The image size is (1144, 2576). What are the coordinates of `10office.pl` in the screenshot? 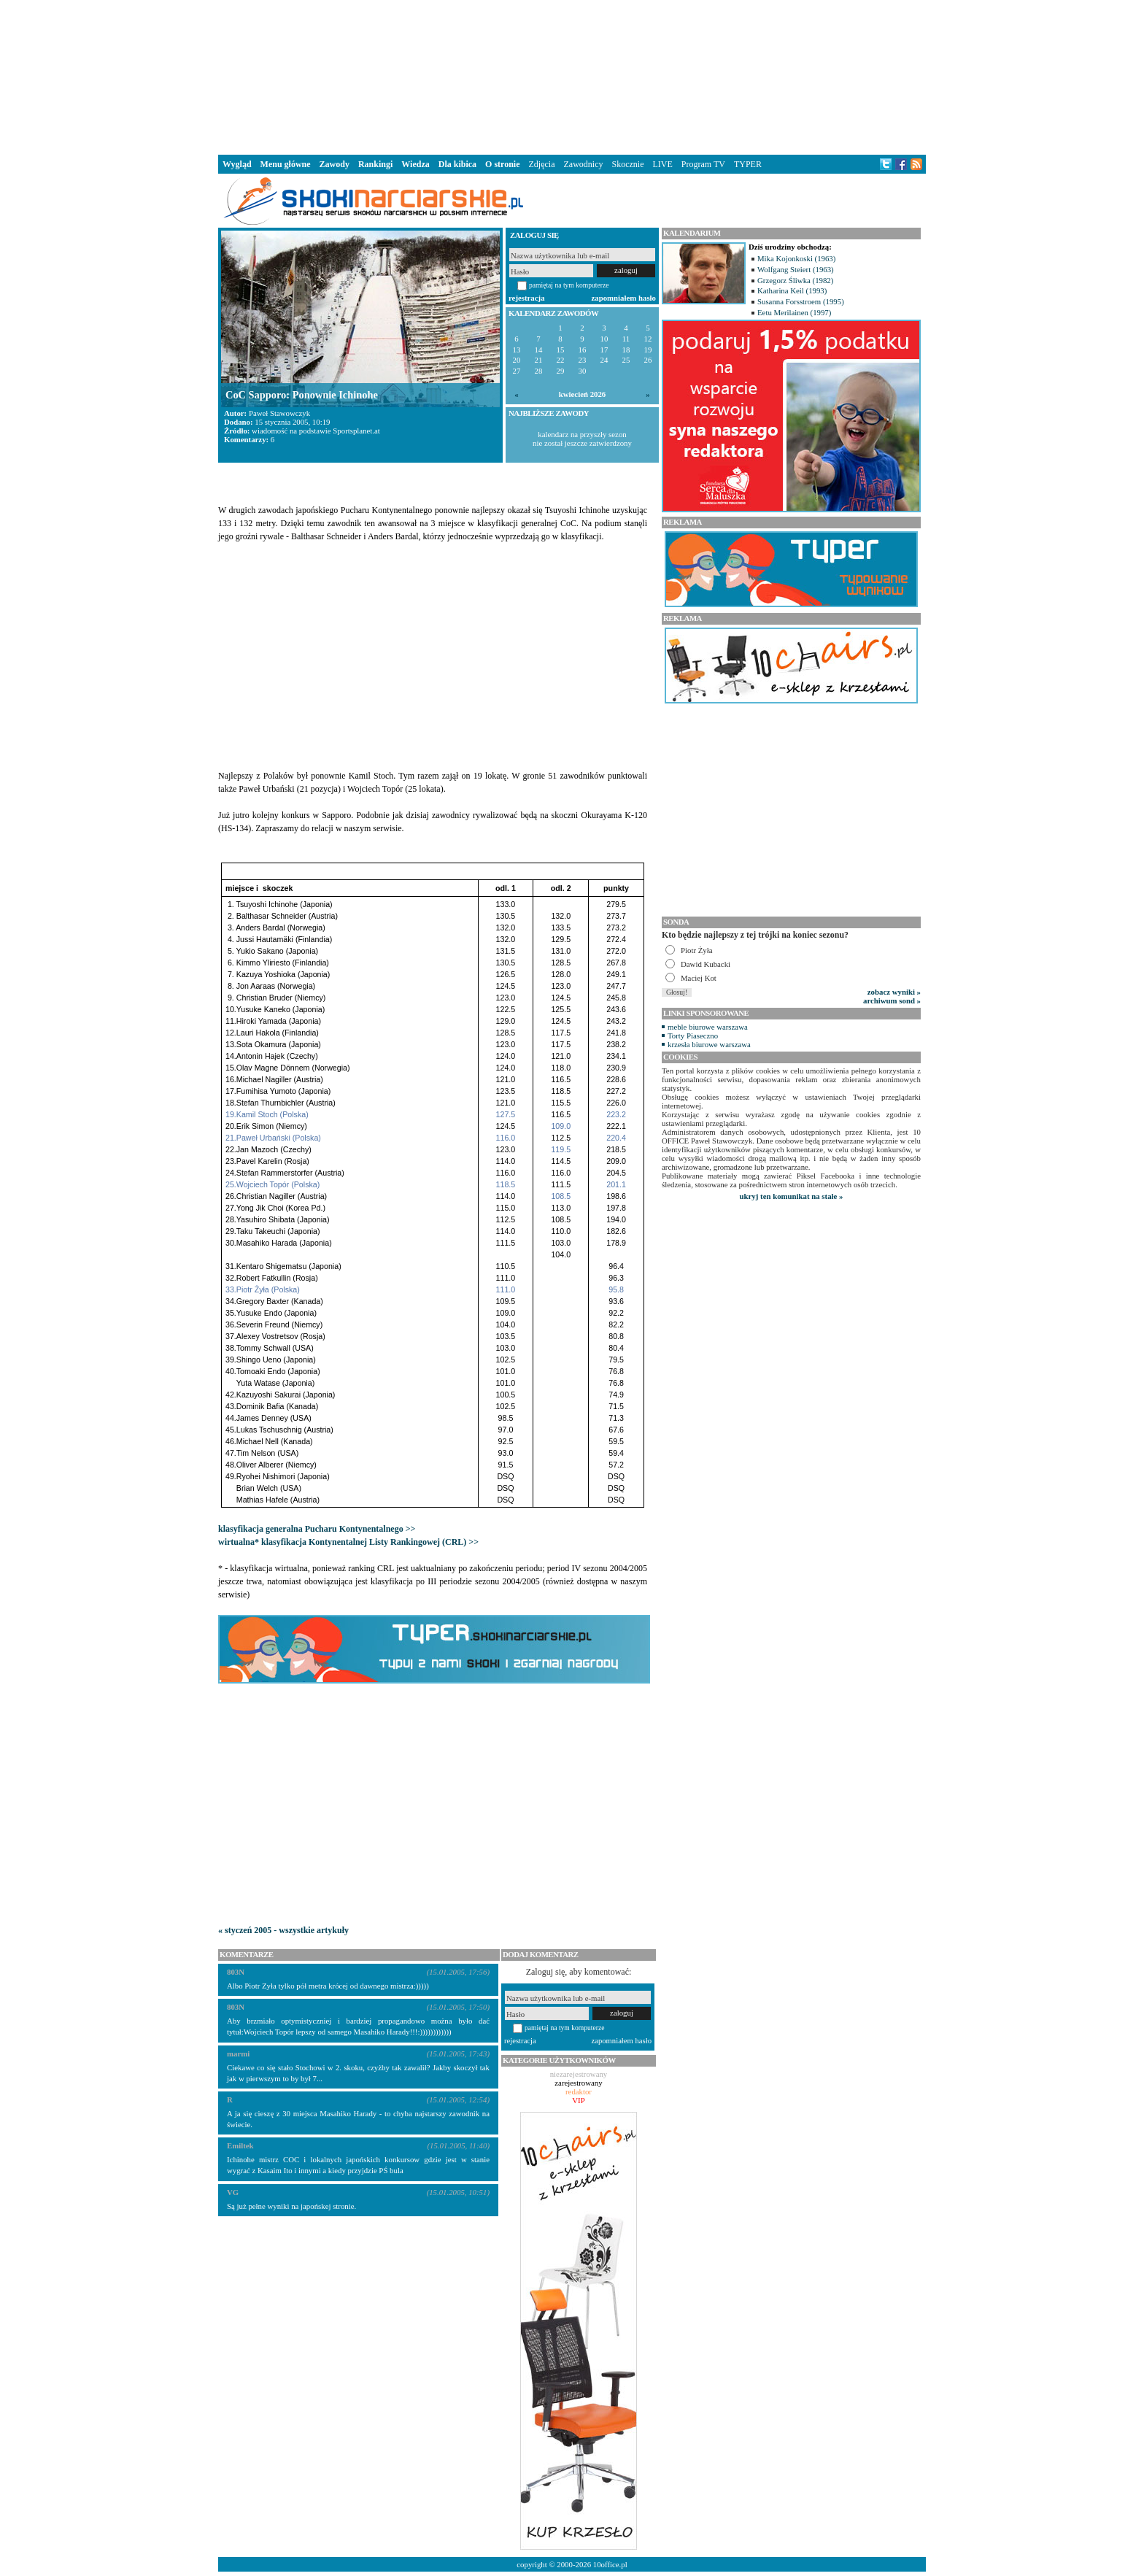 It's located at (610, 2564).